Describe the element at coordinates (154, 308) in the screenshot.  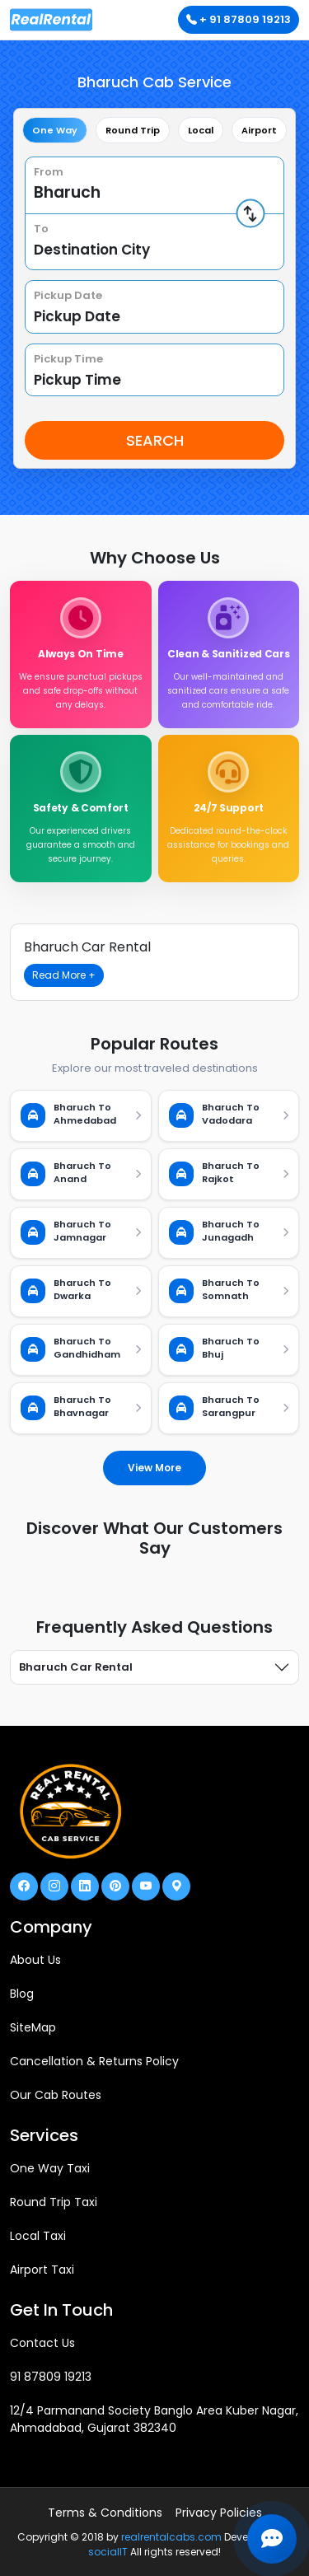
I see `[tabpanel]` at that location.